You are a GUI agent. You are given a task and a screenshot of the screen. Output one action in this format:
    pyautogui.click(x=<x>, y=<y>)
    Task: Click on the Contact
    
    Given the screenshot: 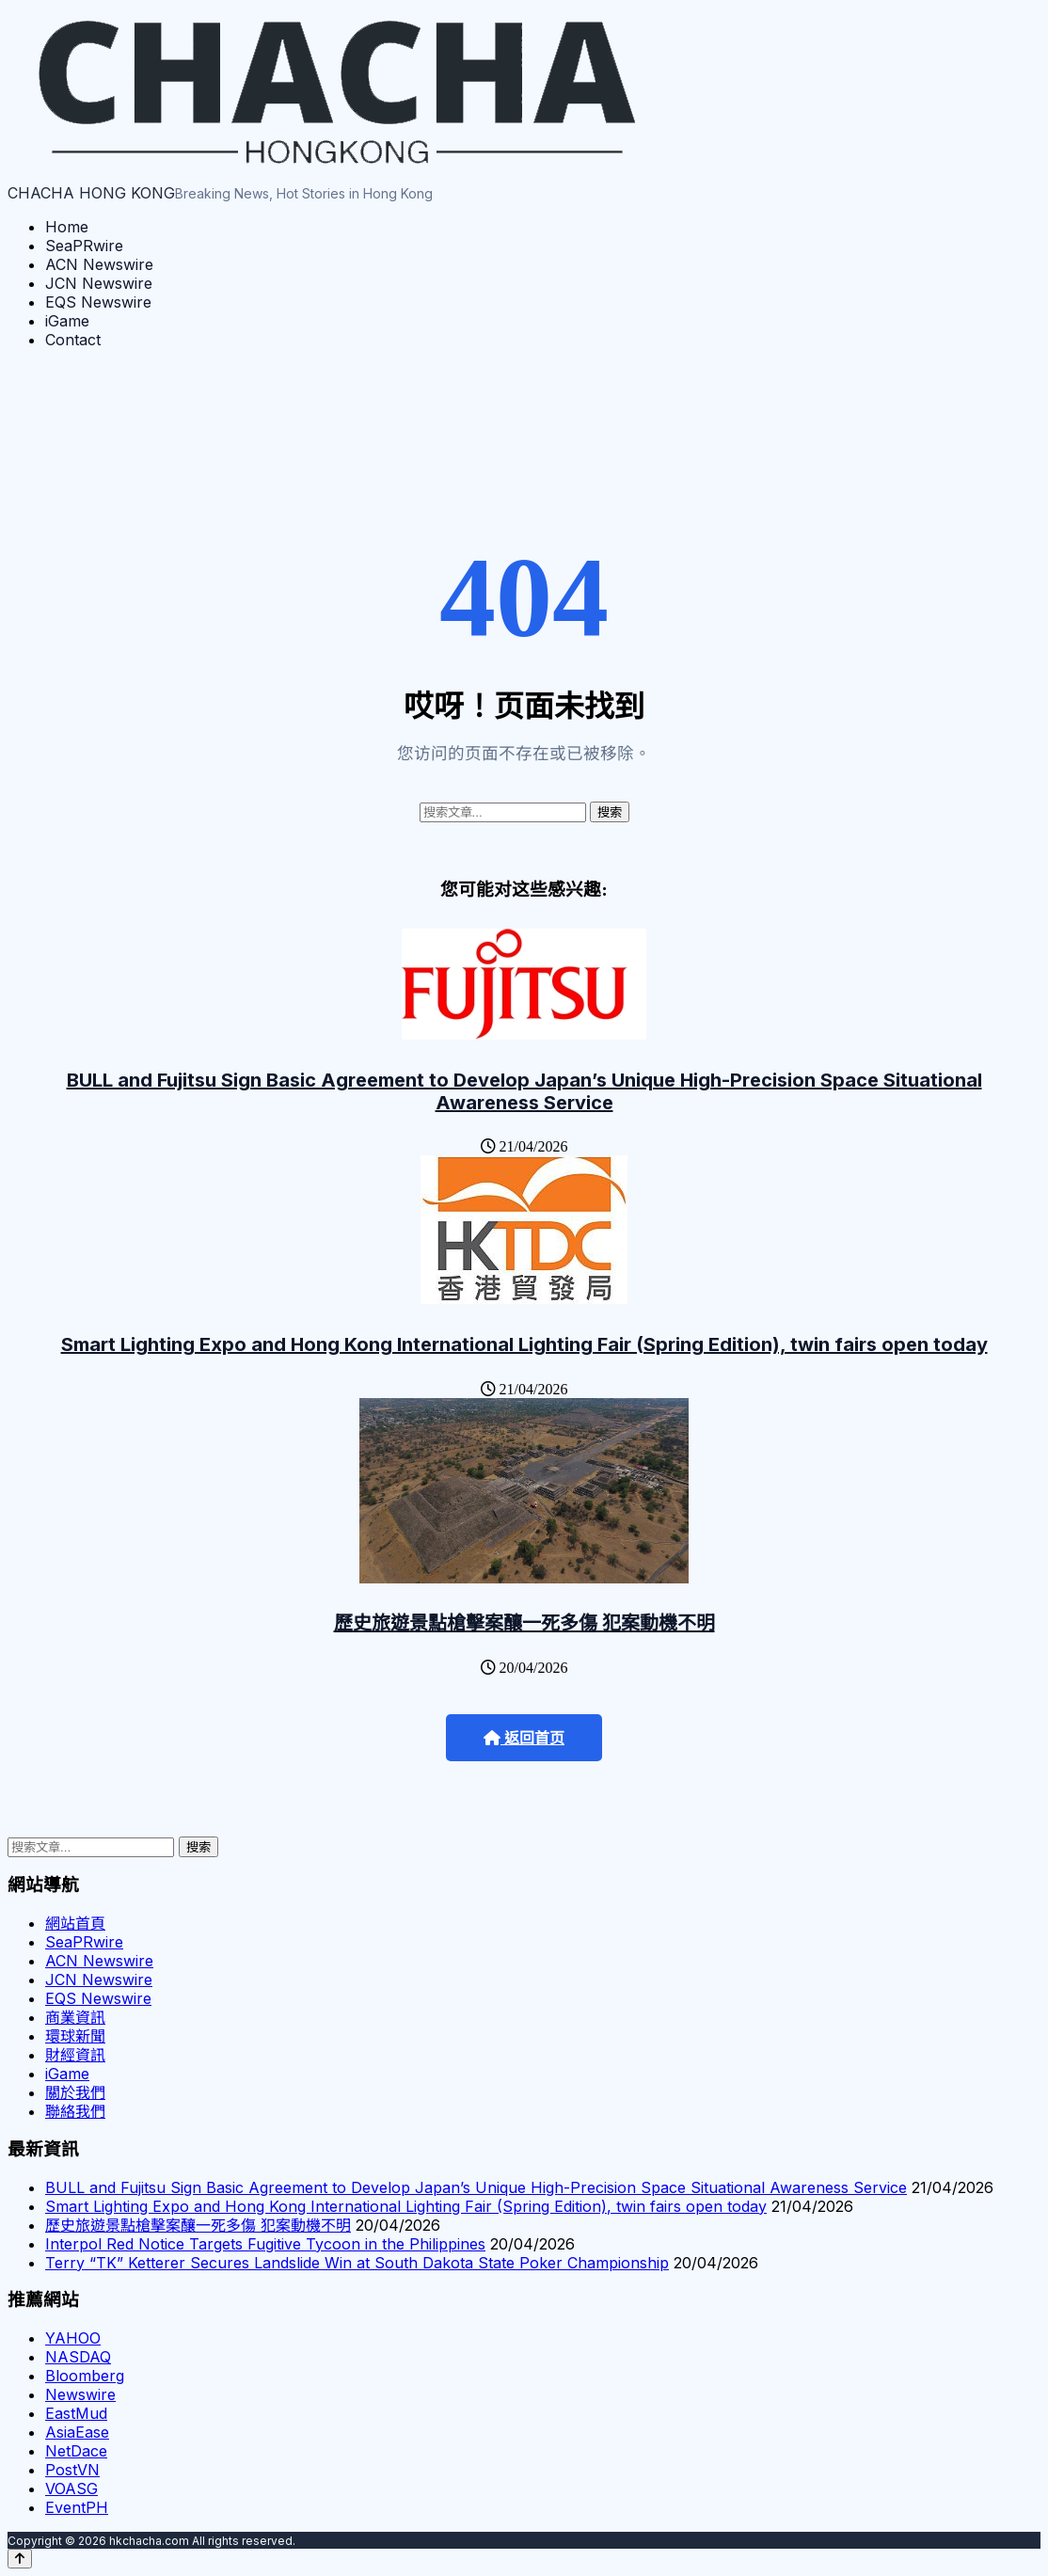 What is the action you would take?
    pyautogui.click(x=73, y=339)
    